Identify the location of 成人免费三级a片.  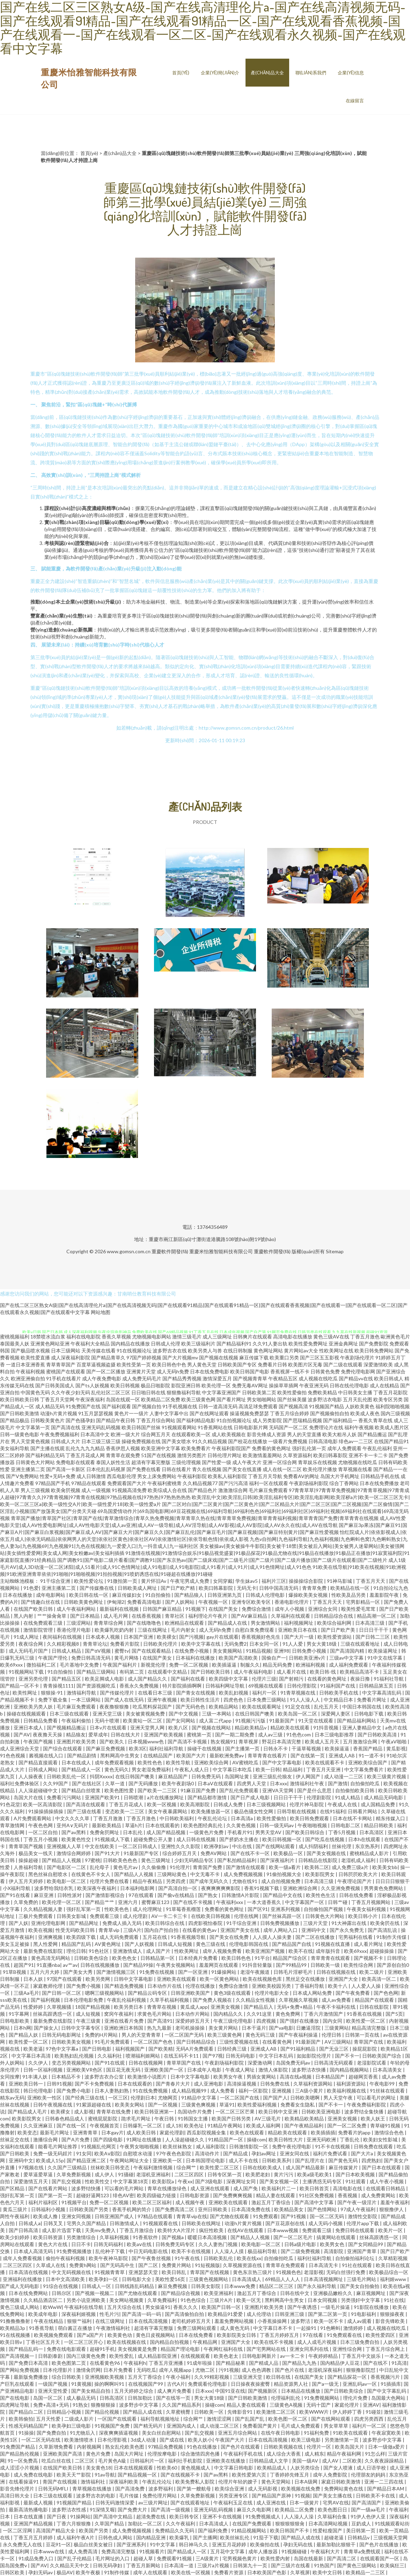
(350, 1867).